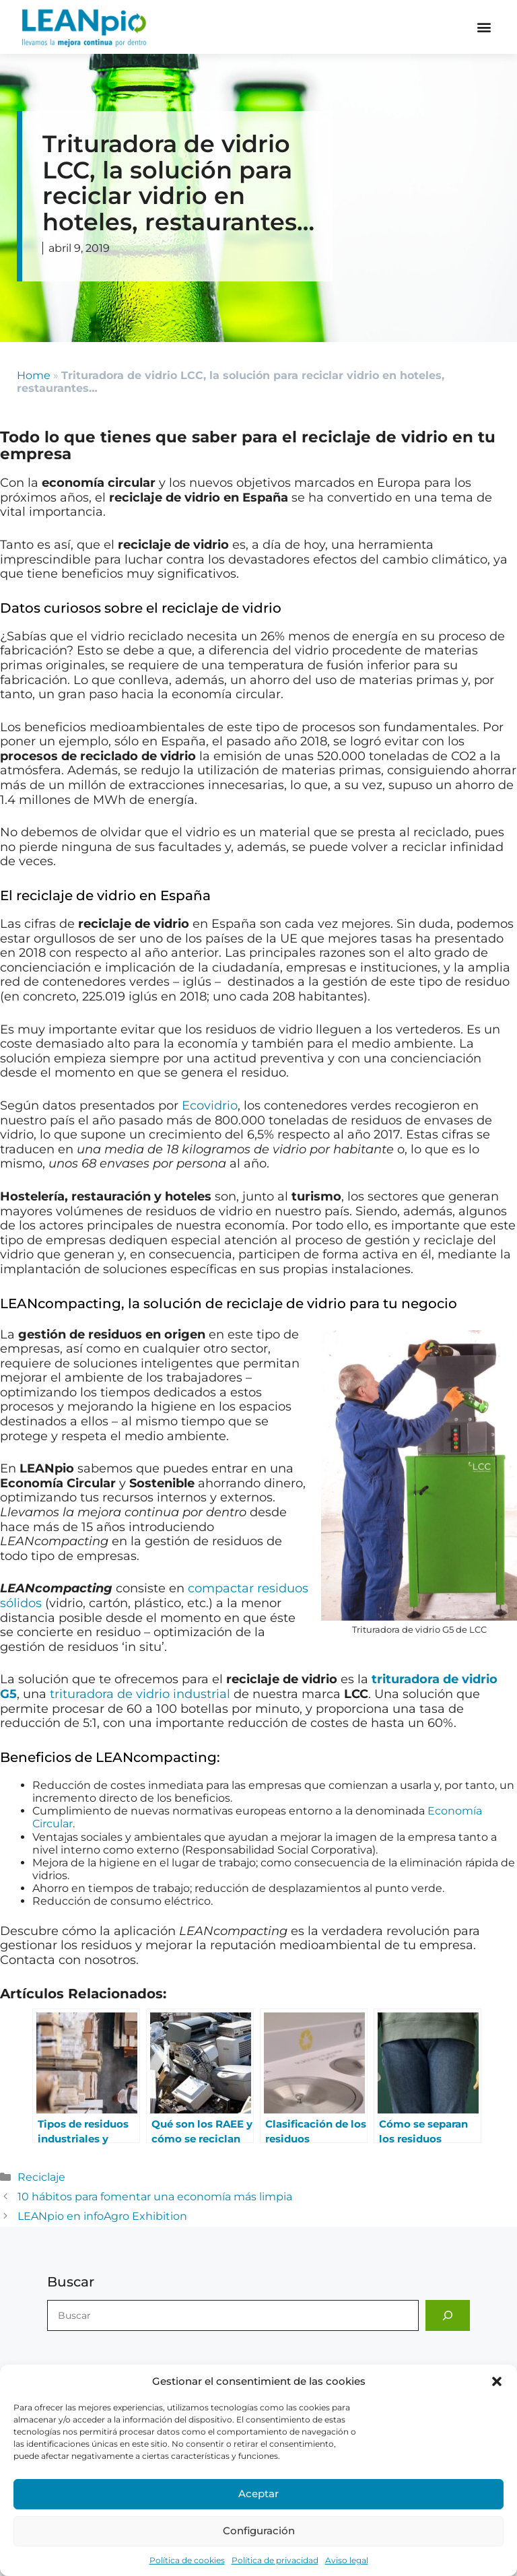 The width and height of the screenshot is (517, 2576). I want to click on Reciclaje, so click(41, 2177).